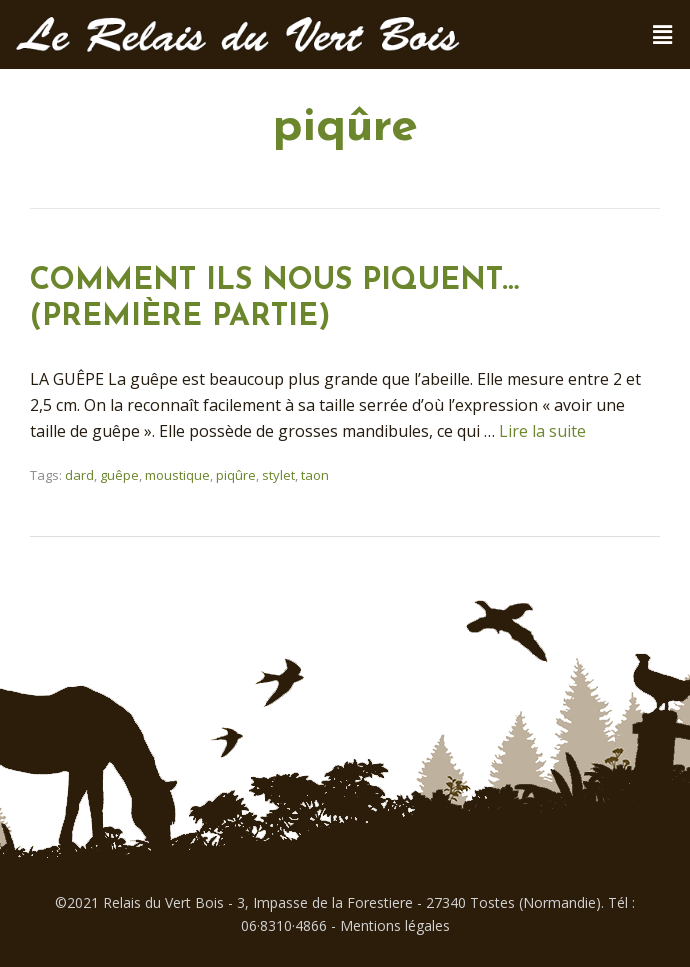  Describe the element at coordinates (395, 925) in the screenshot. I see `Mentions légales` at that location.